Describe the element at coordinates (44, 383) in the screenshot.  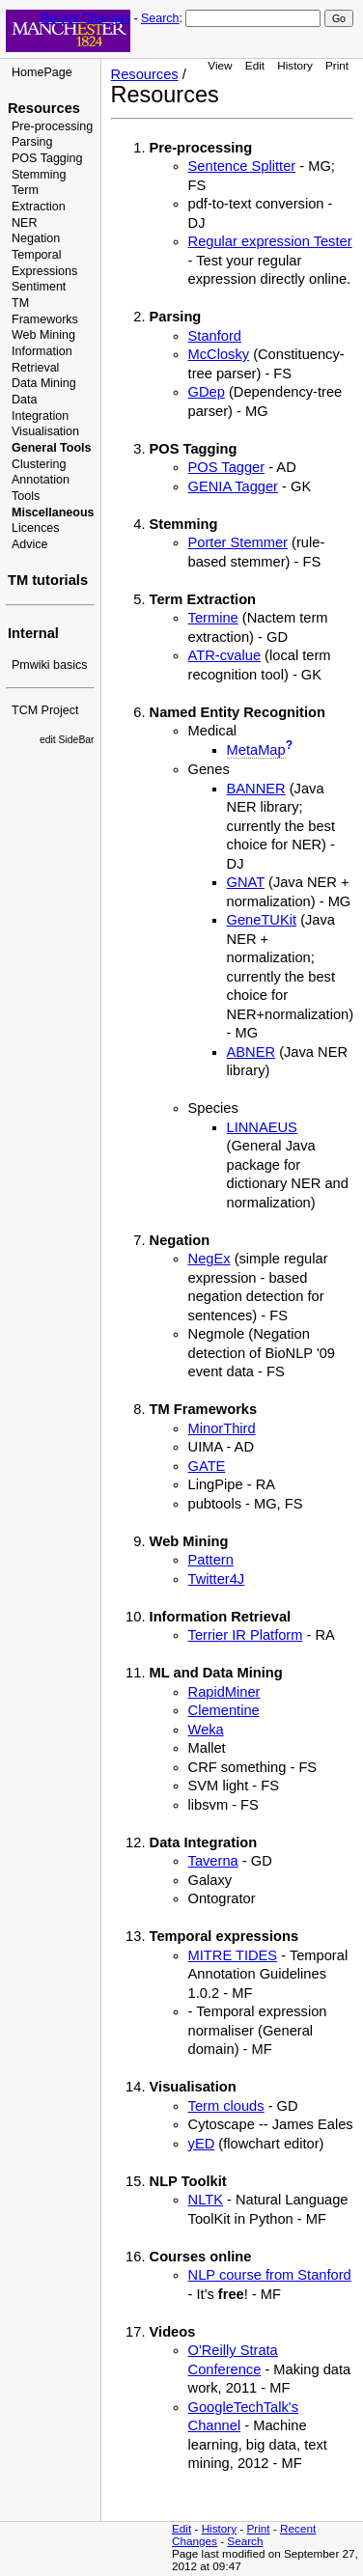
I see `Data Mining` at that location.